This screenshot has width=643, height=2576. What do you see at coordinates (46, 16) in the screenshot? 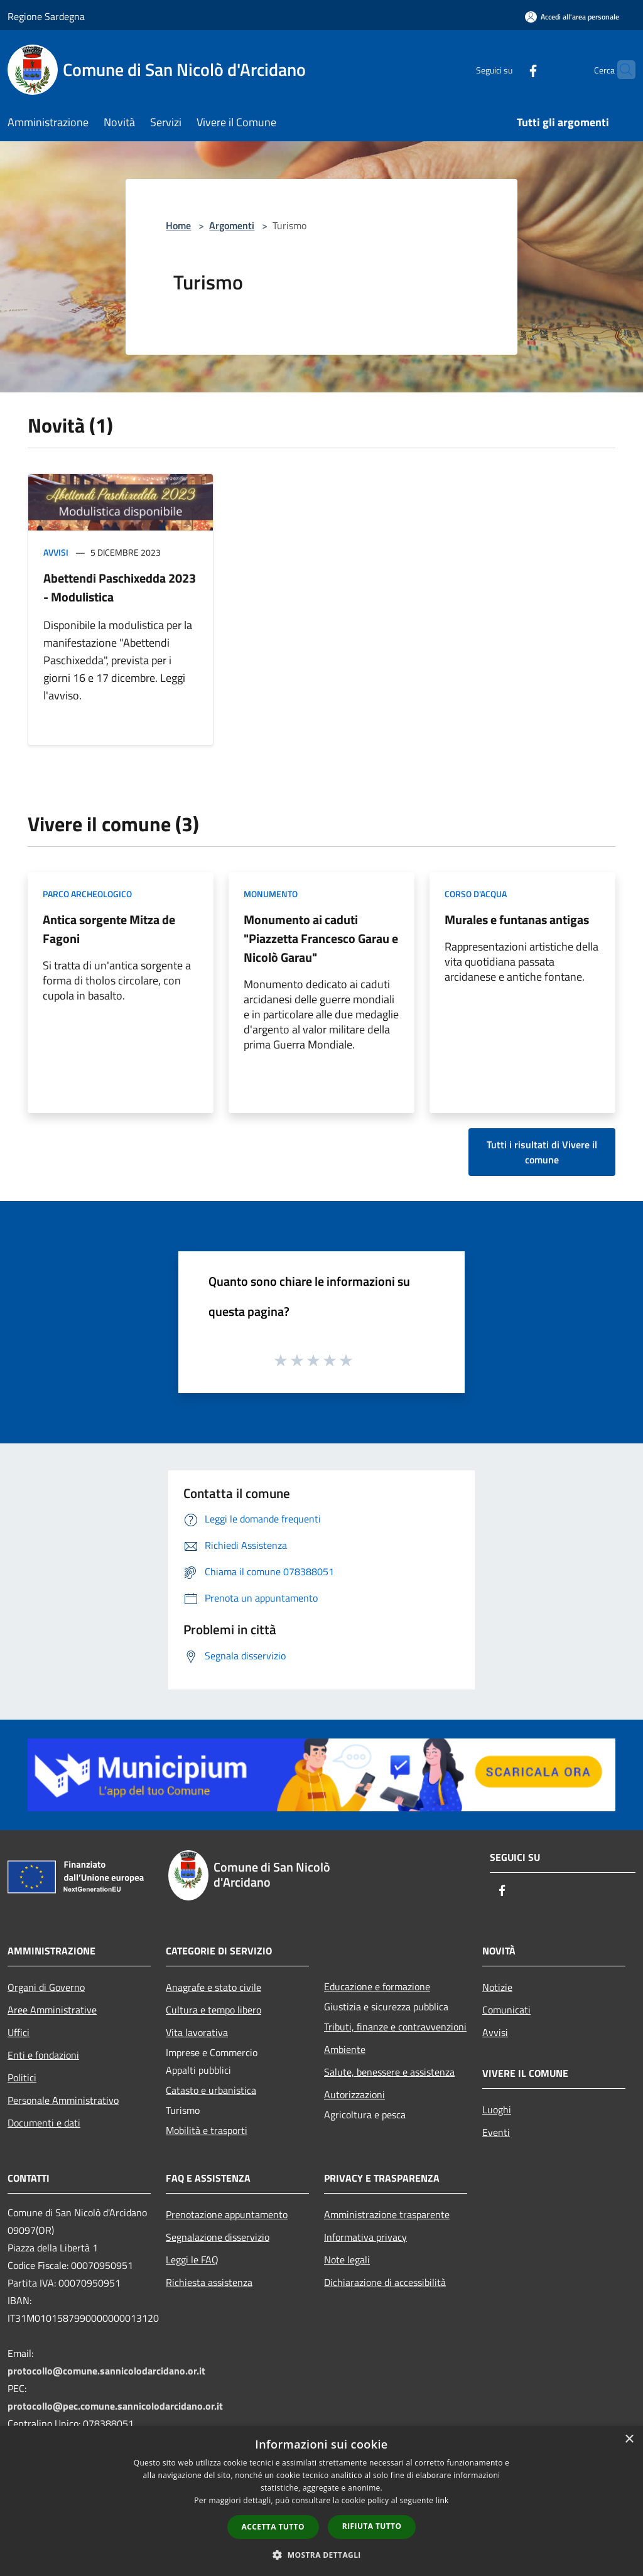
I see `Regione Sardegna` at bounding box center [46, 16].